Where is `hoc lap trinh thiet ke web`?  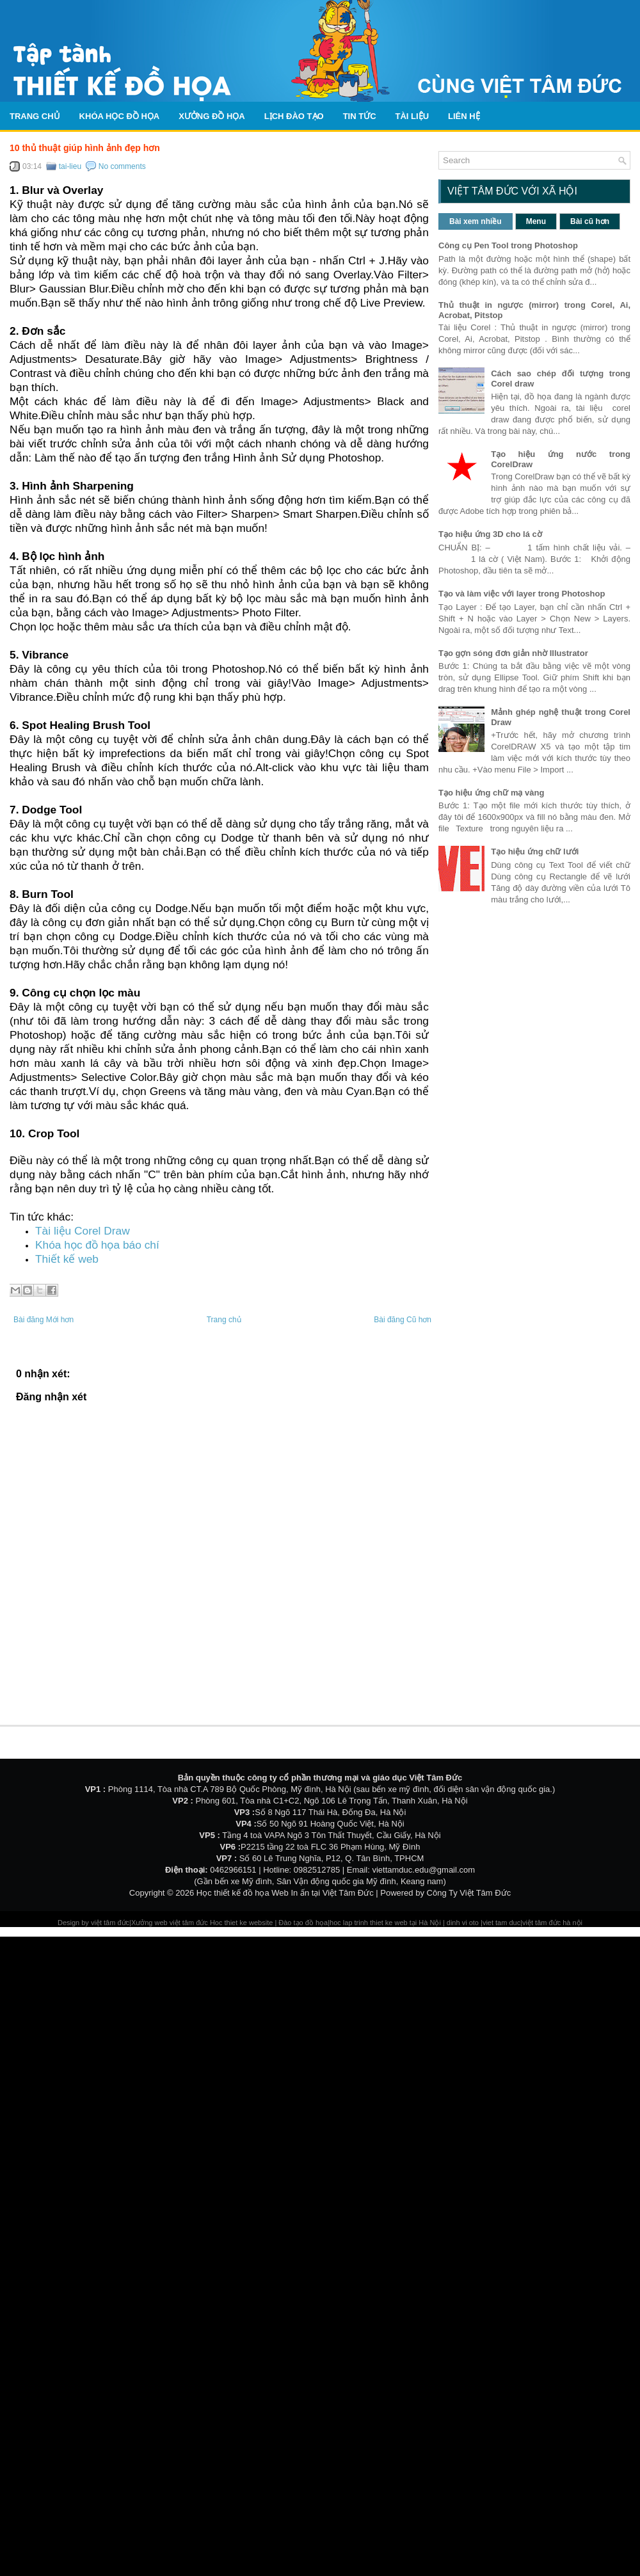
hoc lap trinh thiet ke web is located at coordinates (369, 1922).